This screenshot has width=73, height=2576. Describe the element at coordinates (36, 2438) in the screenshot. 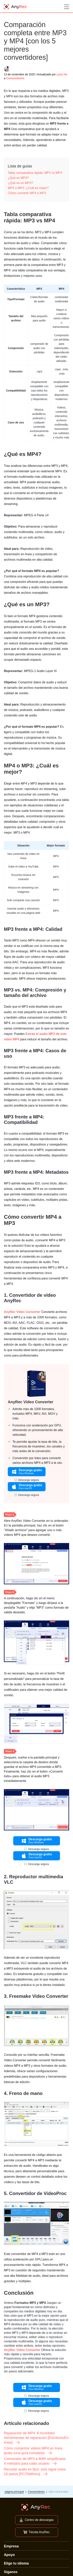

I see `Reparación de MP4: 8 increíbles herramientas de reparación [Escritorio/En línea]` at that location.